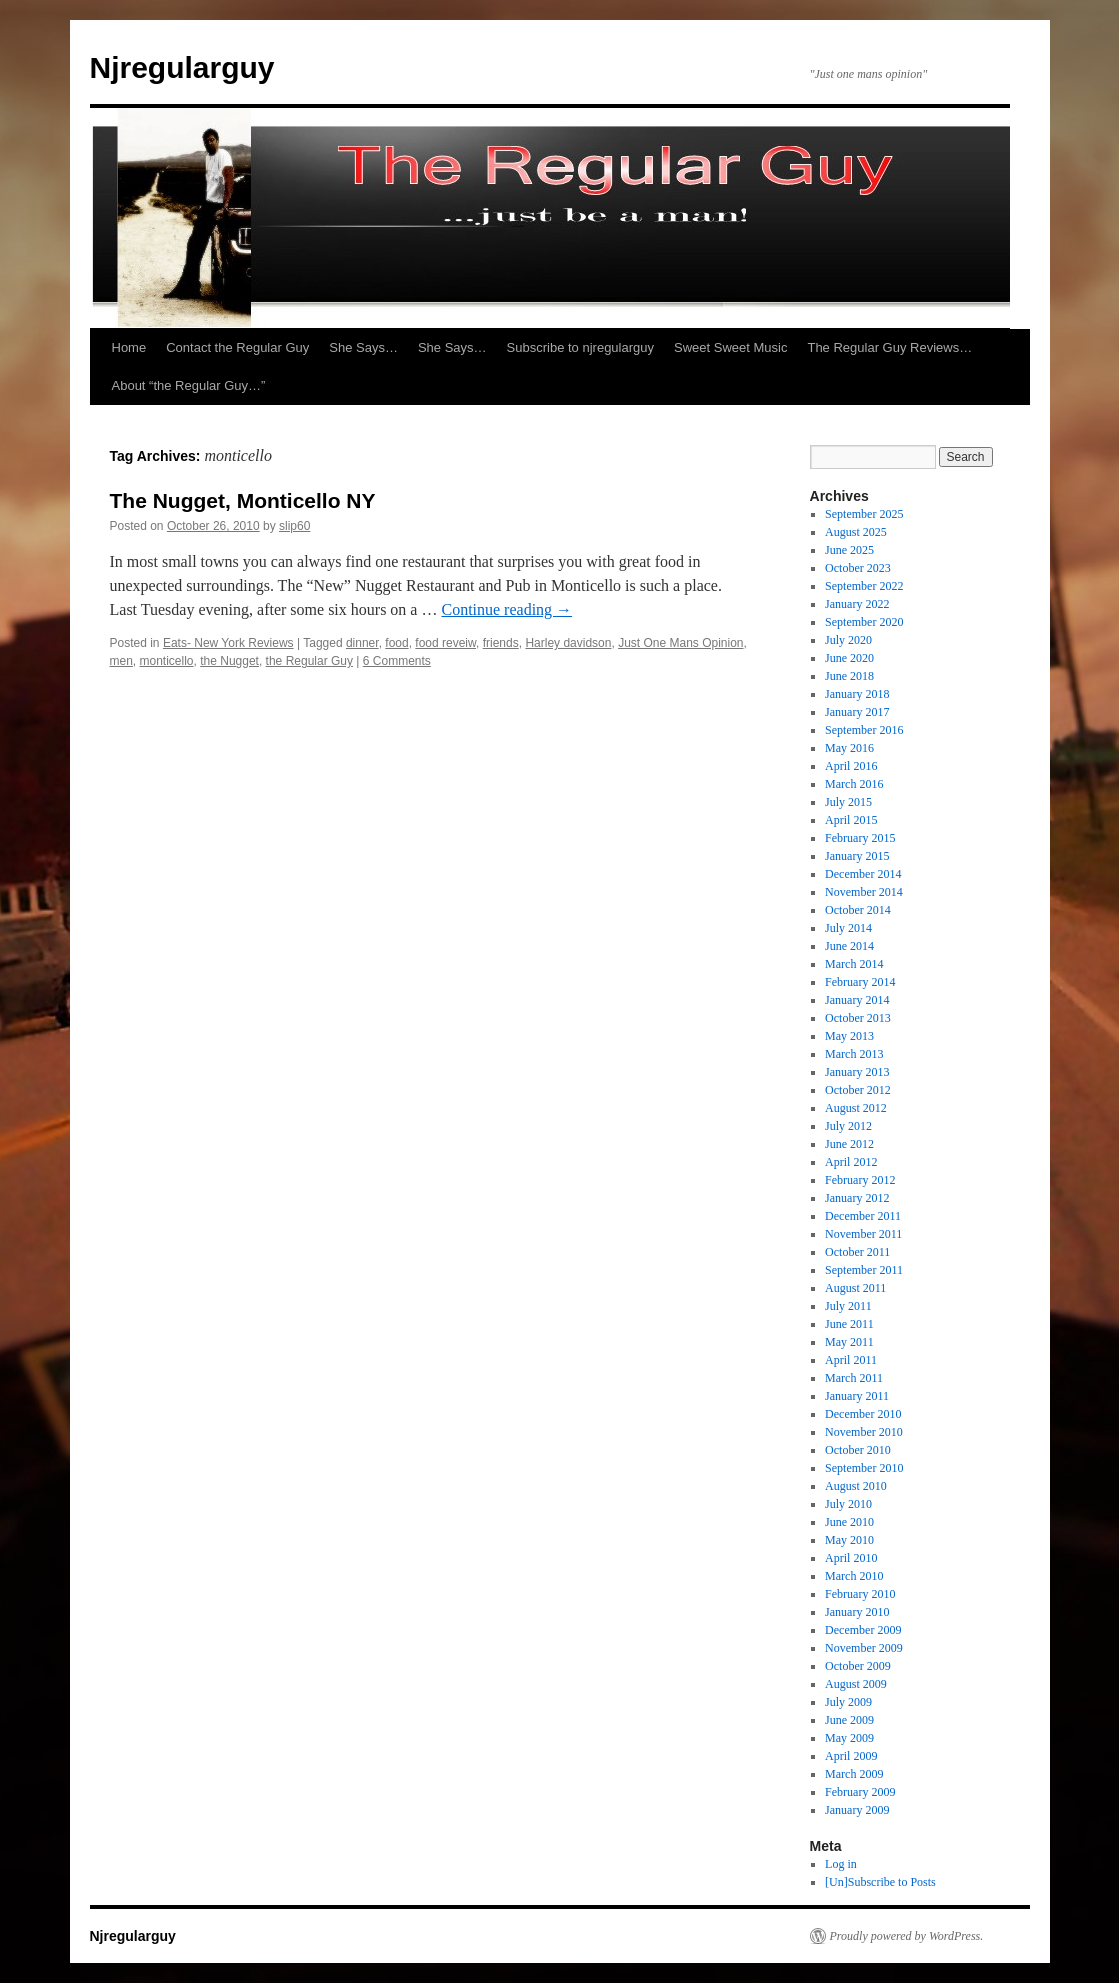 The image size is (1119, 1983). What do you see at coordinates (860, 838) in the screenshot?
I see `February 2015` at bounding box center [860, 838].